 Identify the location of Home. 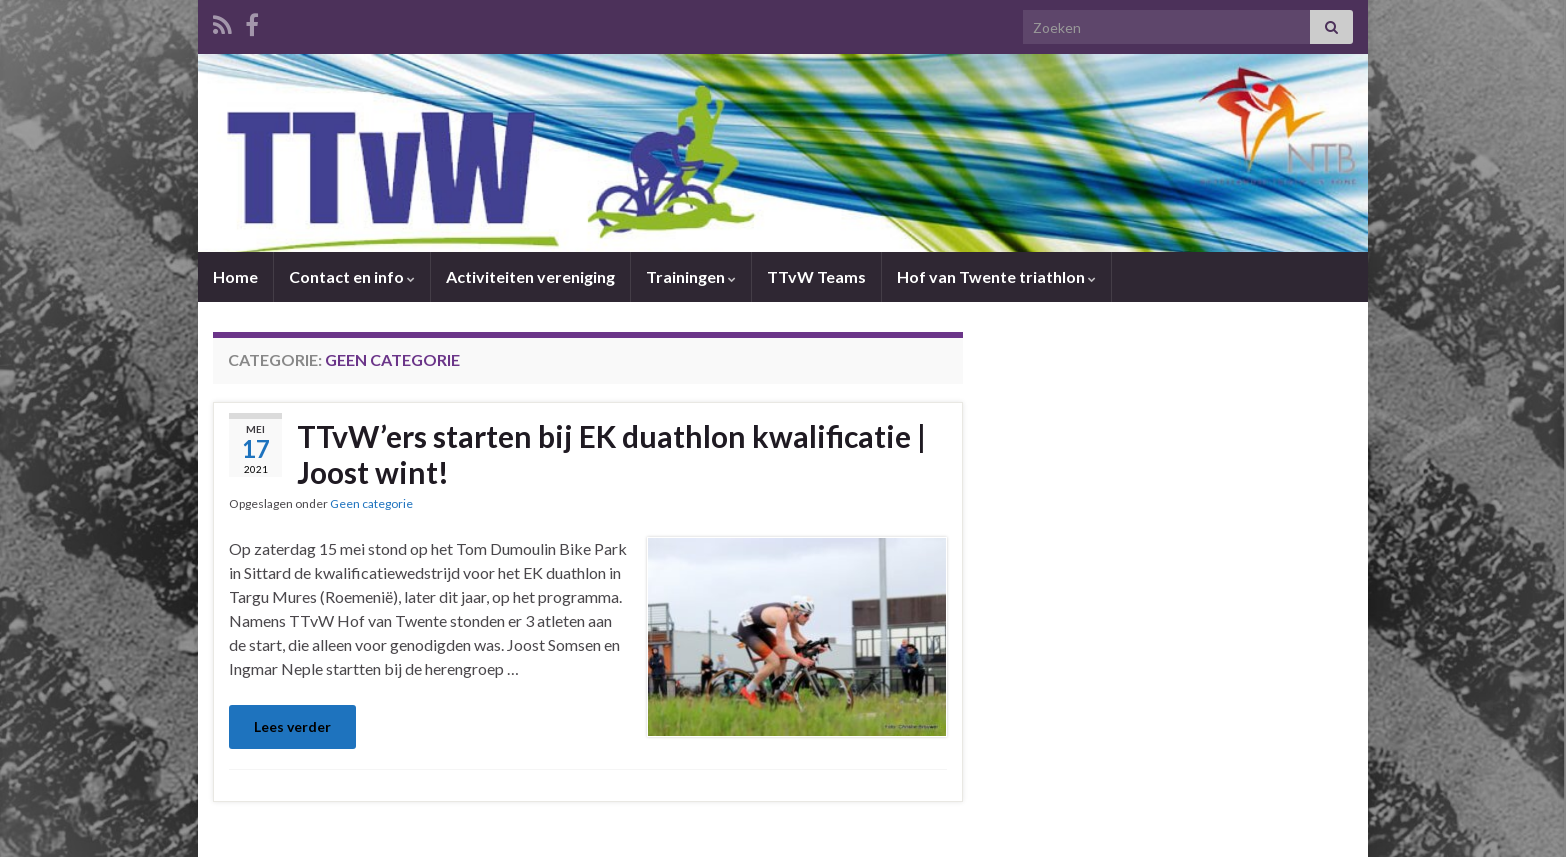
(235, 276).